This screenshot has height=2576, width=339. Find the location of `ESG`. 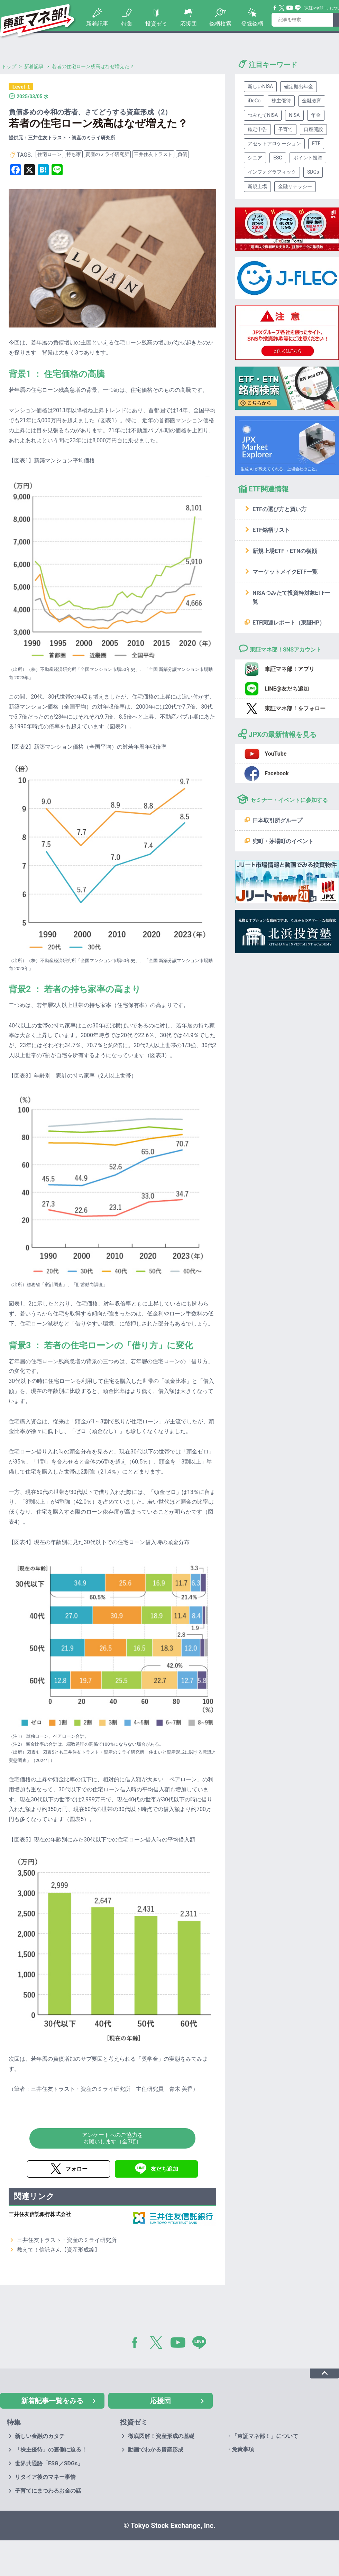

ESG is located at coordinates (277, 157).